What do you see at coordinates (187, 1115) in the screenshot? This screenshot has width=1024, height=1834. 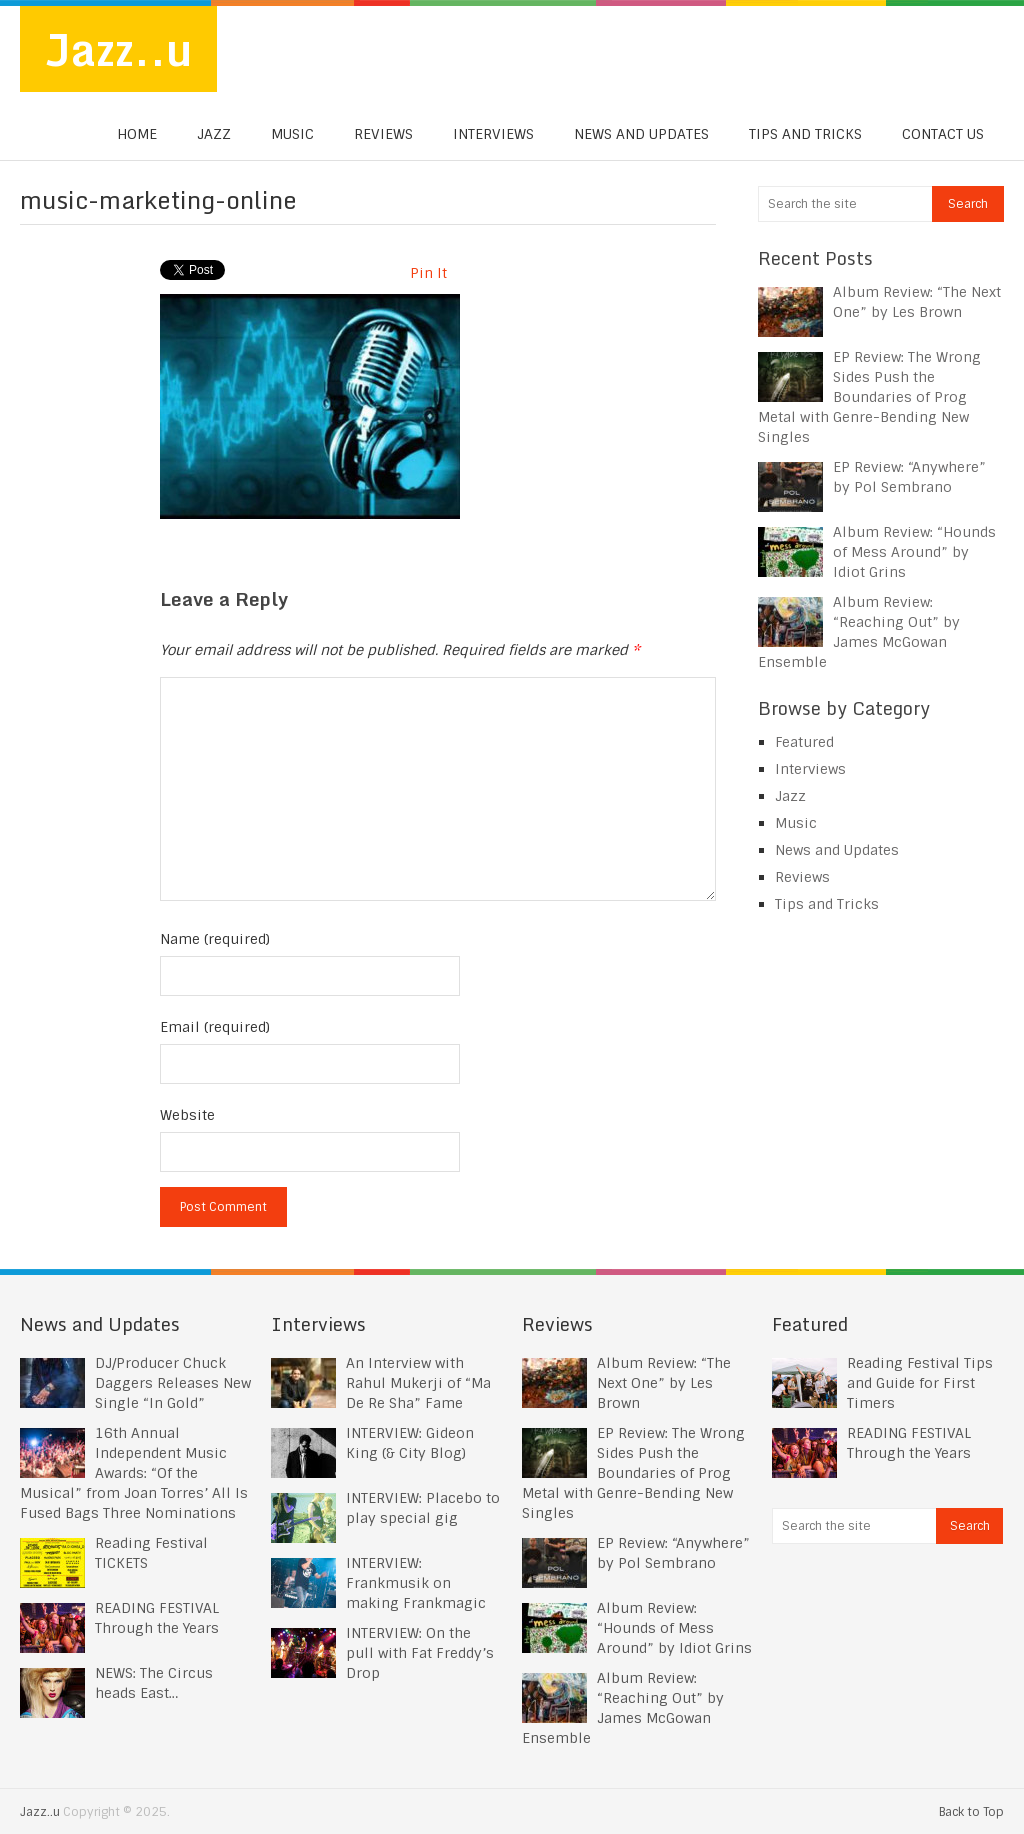 I see `Website` at bounding box center [187, 1115].